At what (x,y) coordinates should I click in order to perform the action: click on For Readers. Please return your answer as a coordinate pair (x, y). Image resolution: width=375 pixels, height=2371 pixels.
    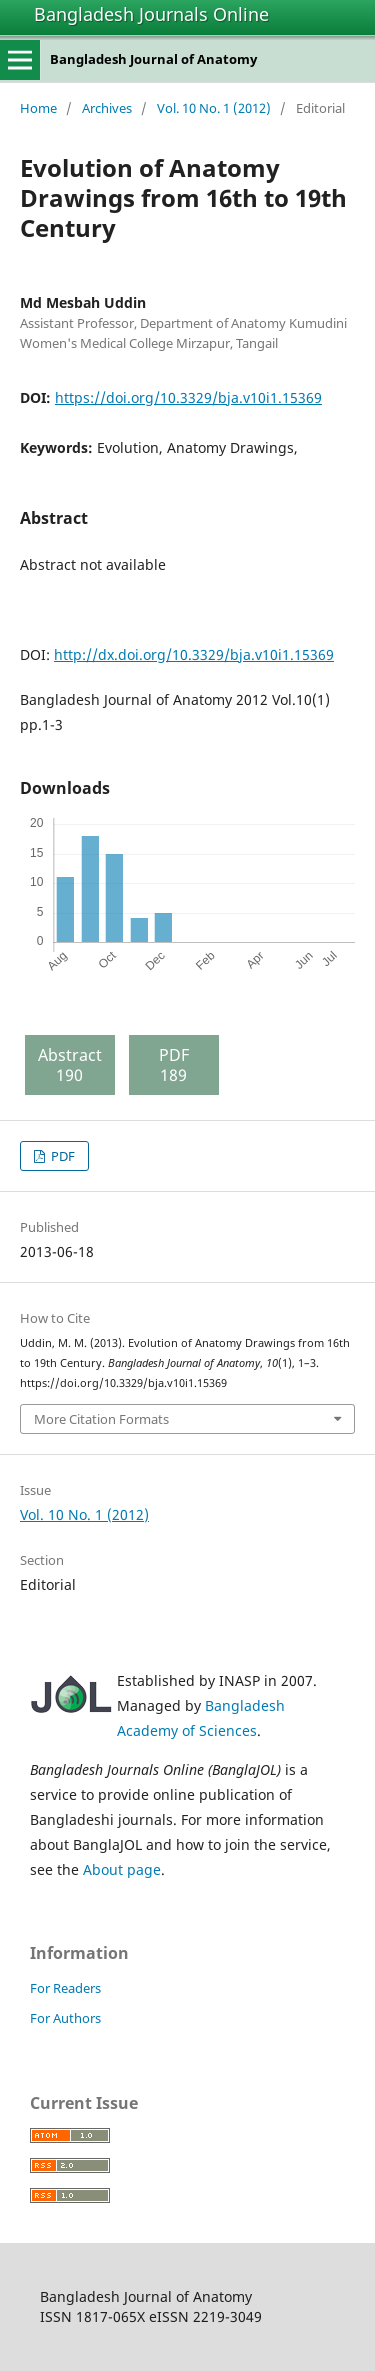
    Looking at the image, I should click on (65, 1988).